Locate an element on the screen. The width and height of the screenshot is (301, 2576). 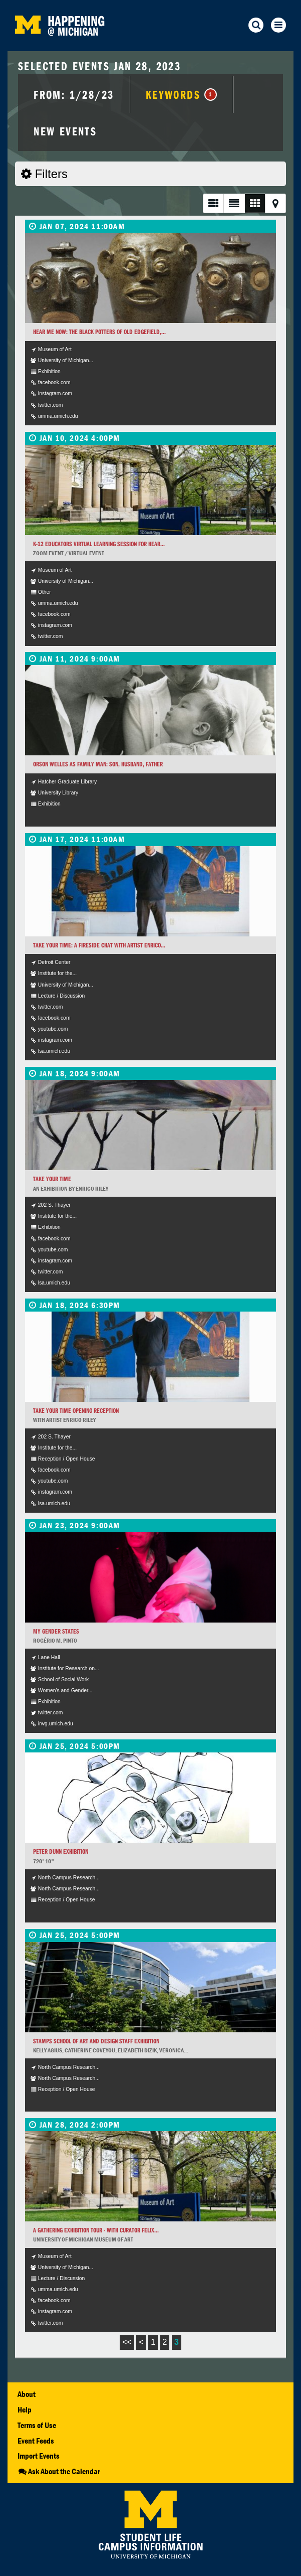
My Gender States is located at coordinates (56, 1631).